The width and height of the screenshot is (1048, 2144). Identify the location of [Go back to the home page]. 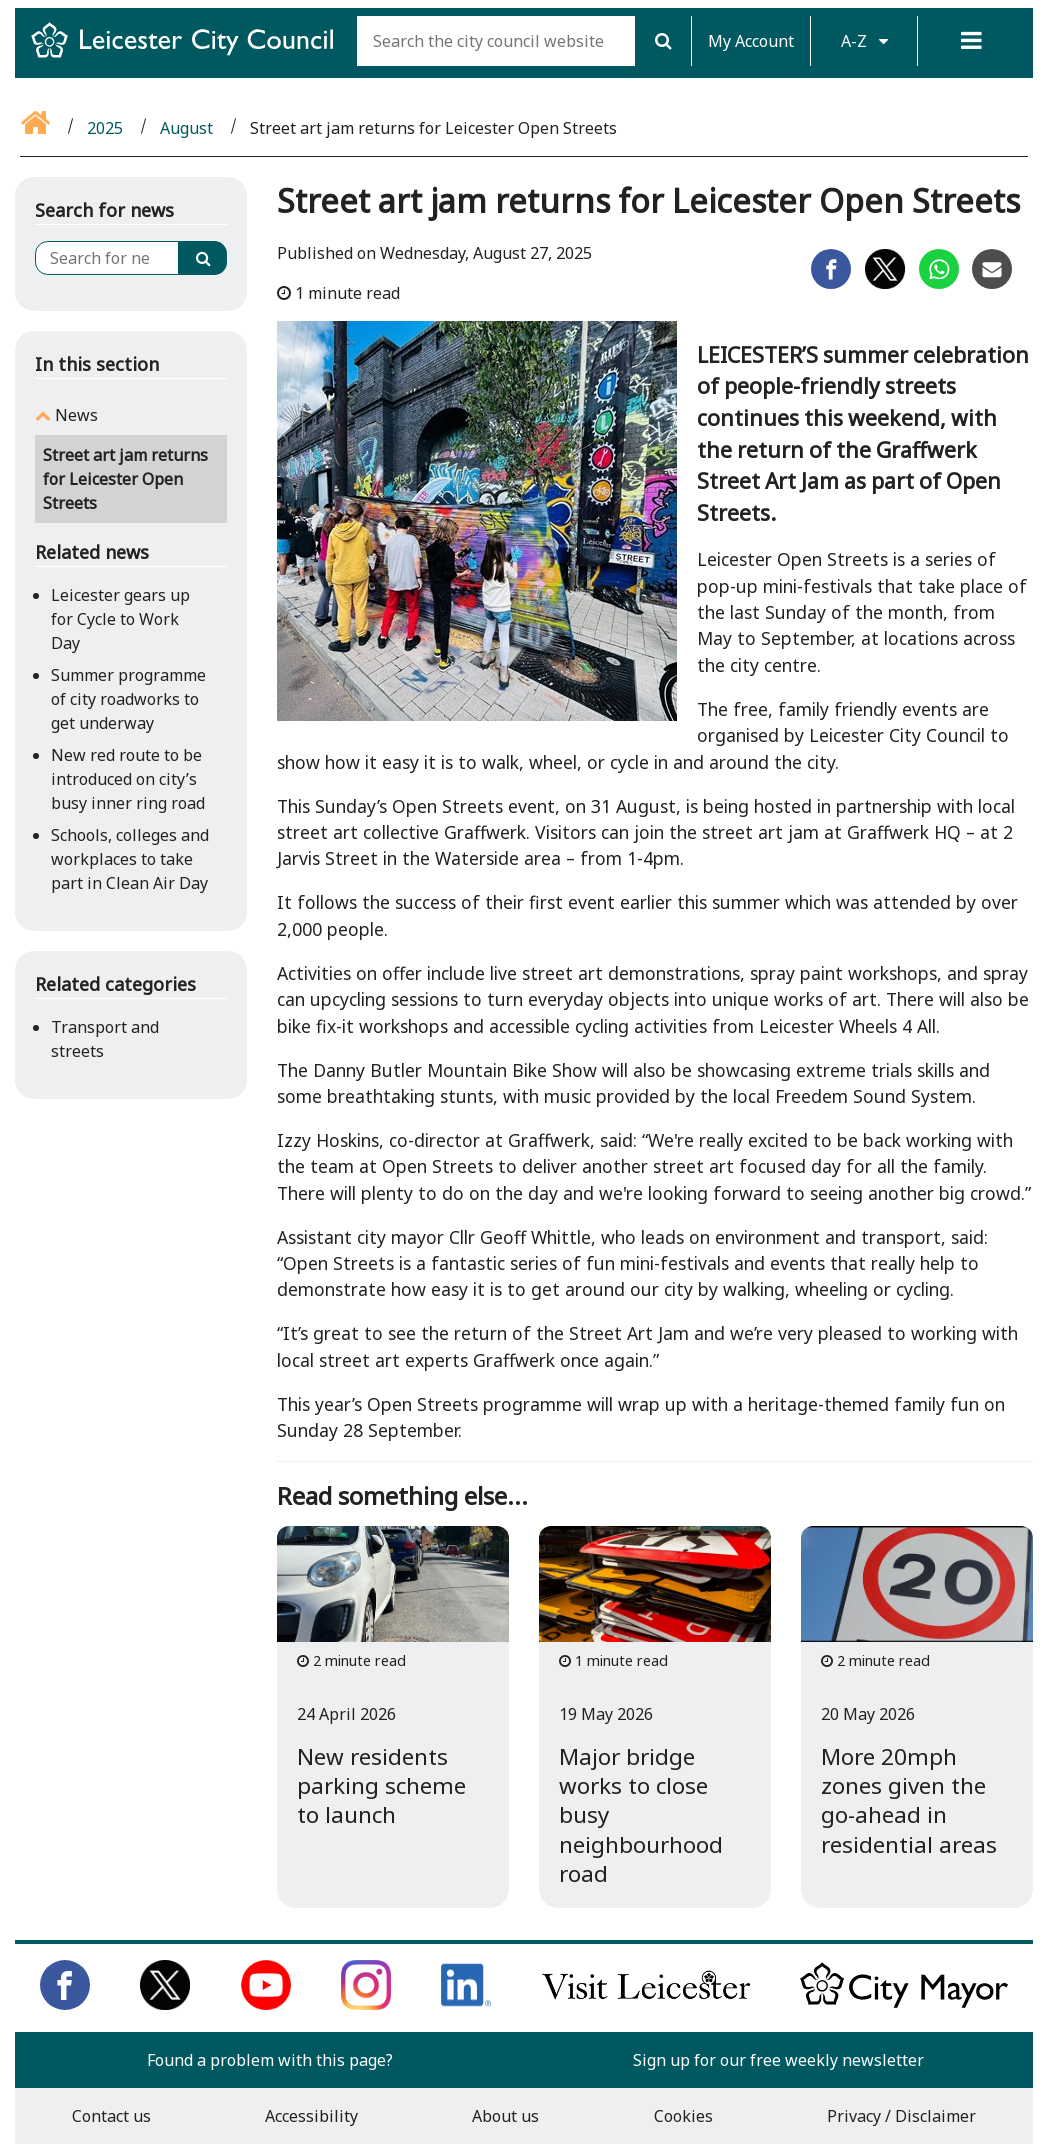
(37, 128).